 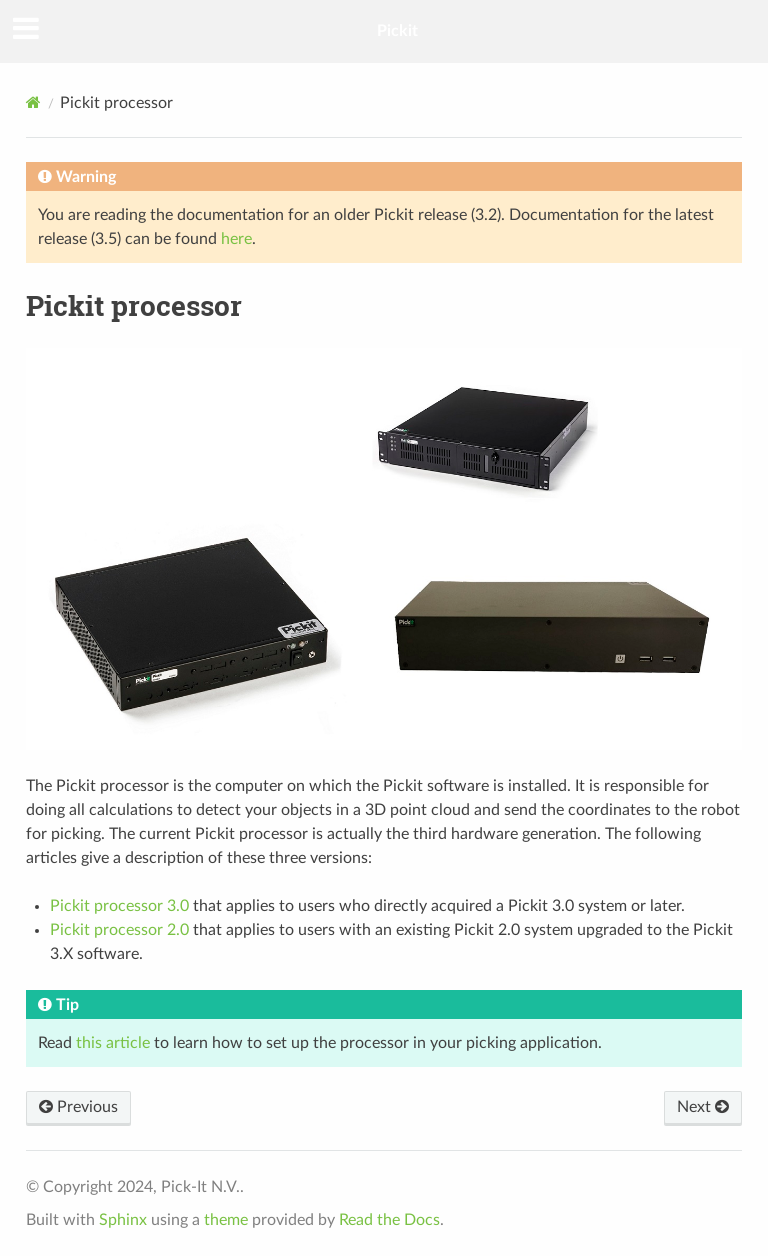 I want to click on Next, so click(x=703, y=1107).